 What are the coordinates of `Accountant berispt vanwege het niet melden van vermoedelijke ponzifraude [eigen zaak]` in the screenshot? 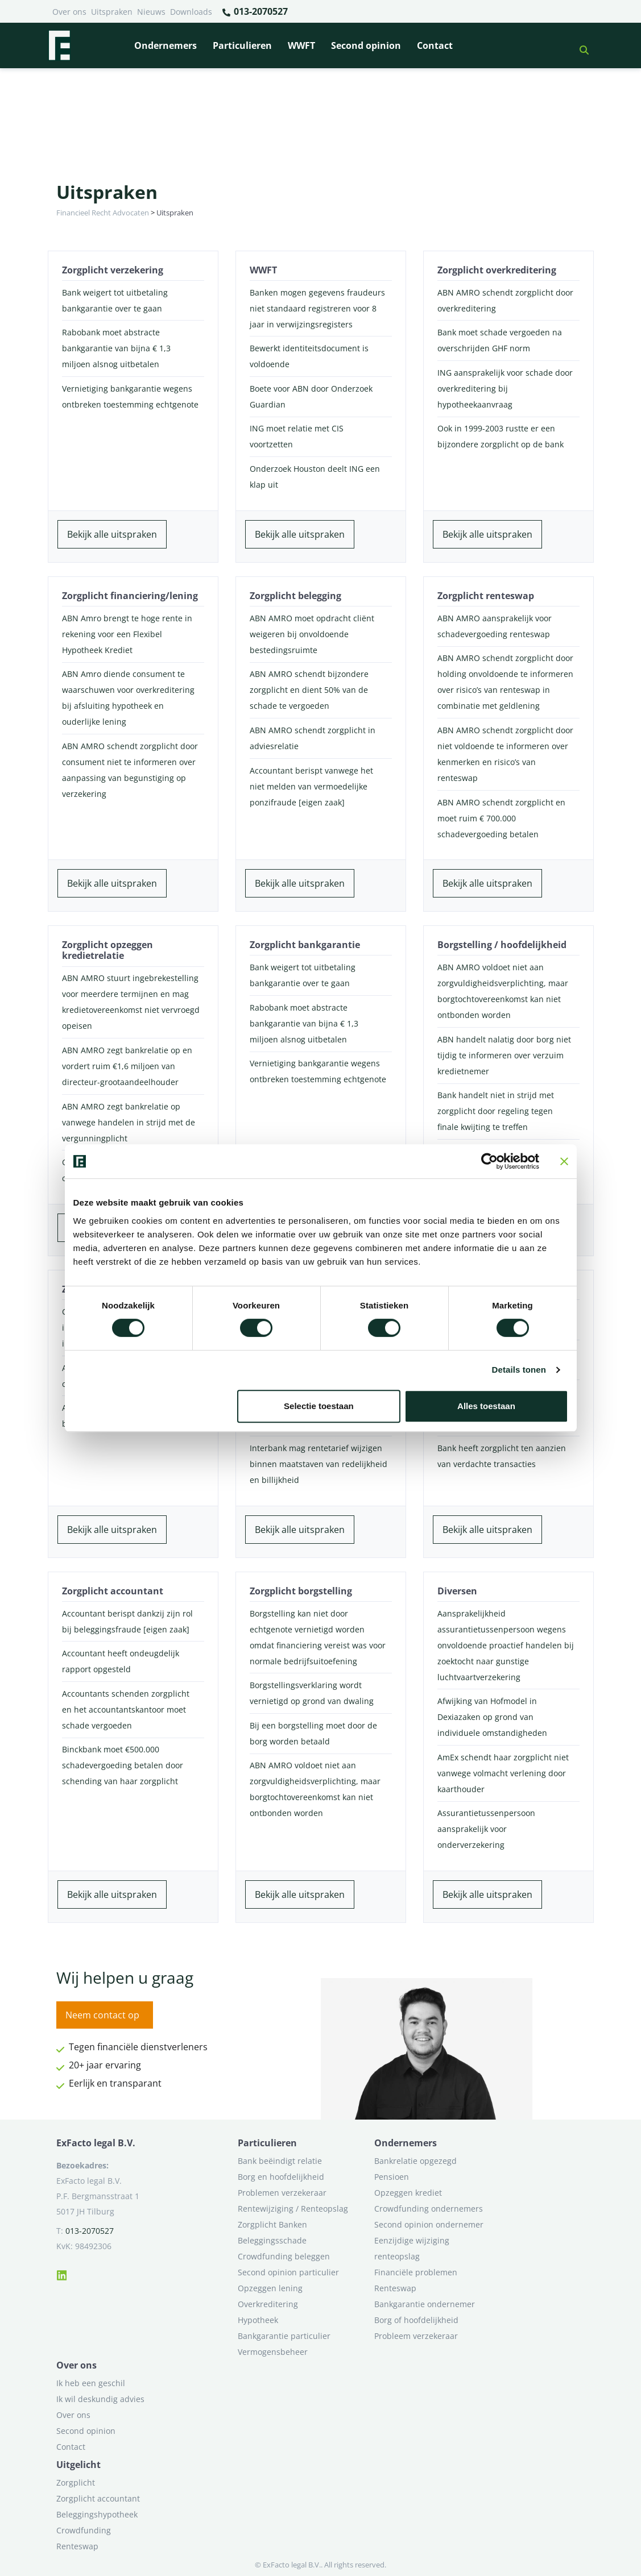 It's located at (311, 786).